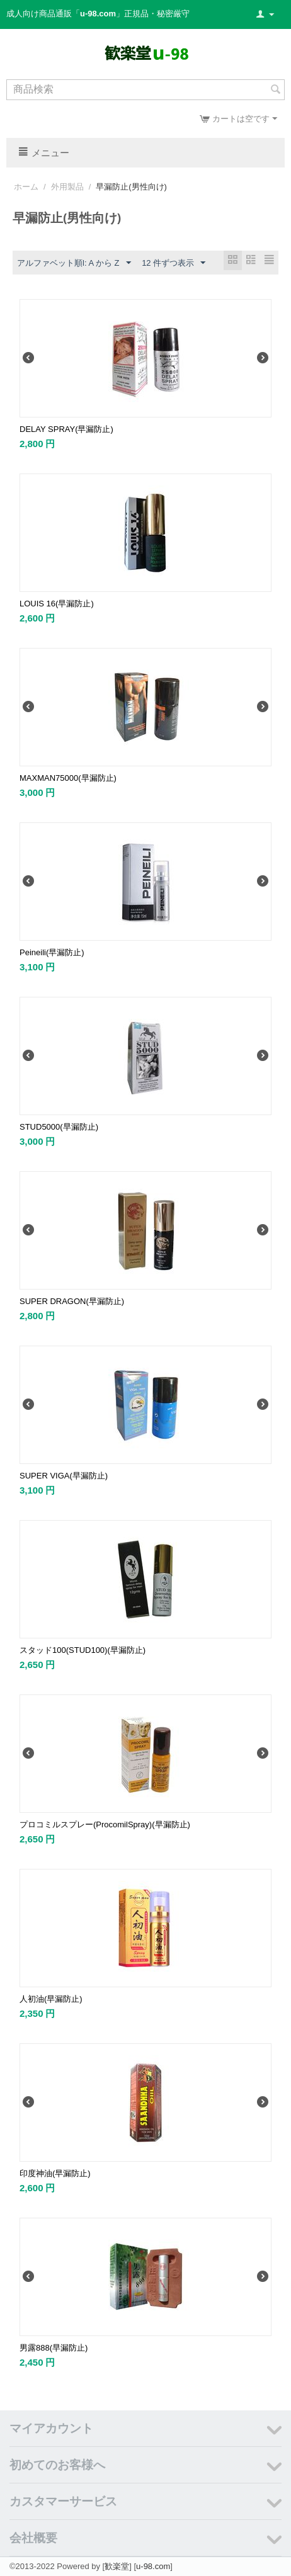  I want to click on スタッド100(STUD100)(早漏防止), so click(83, 1650).